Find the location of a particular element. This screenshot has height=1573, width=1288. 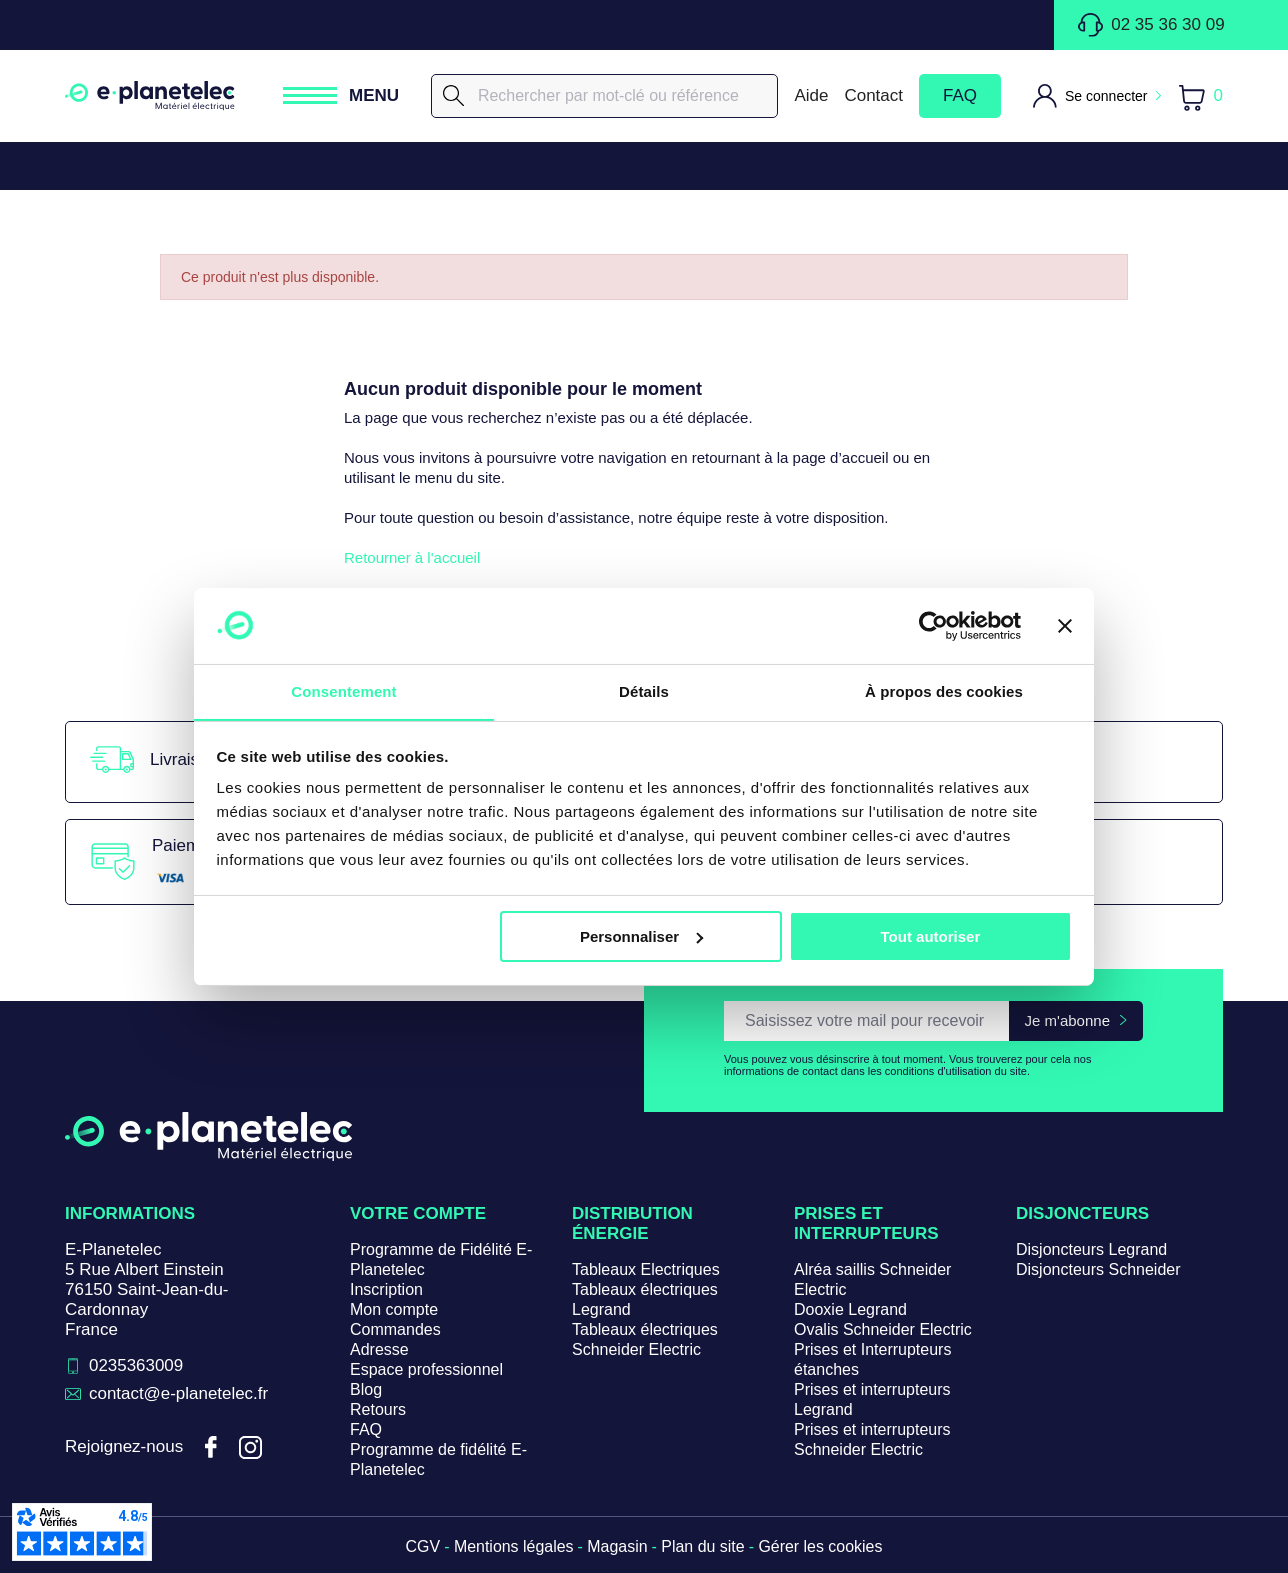

Mentions légales is located at coordinates (513, 1546).